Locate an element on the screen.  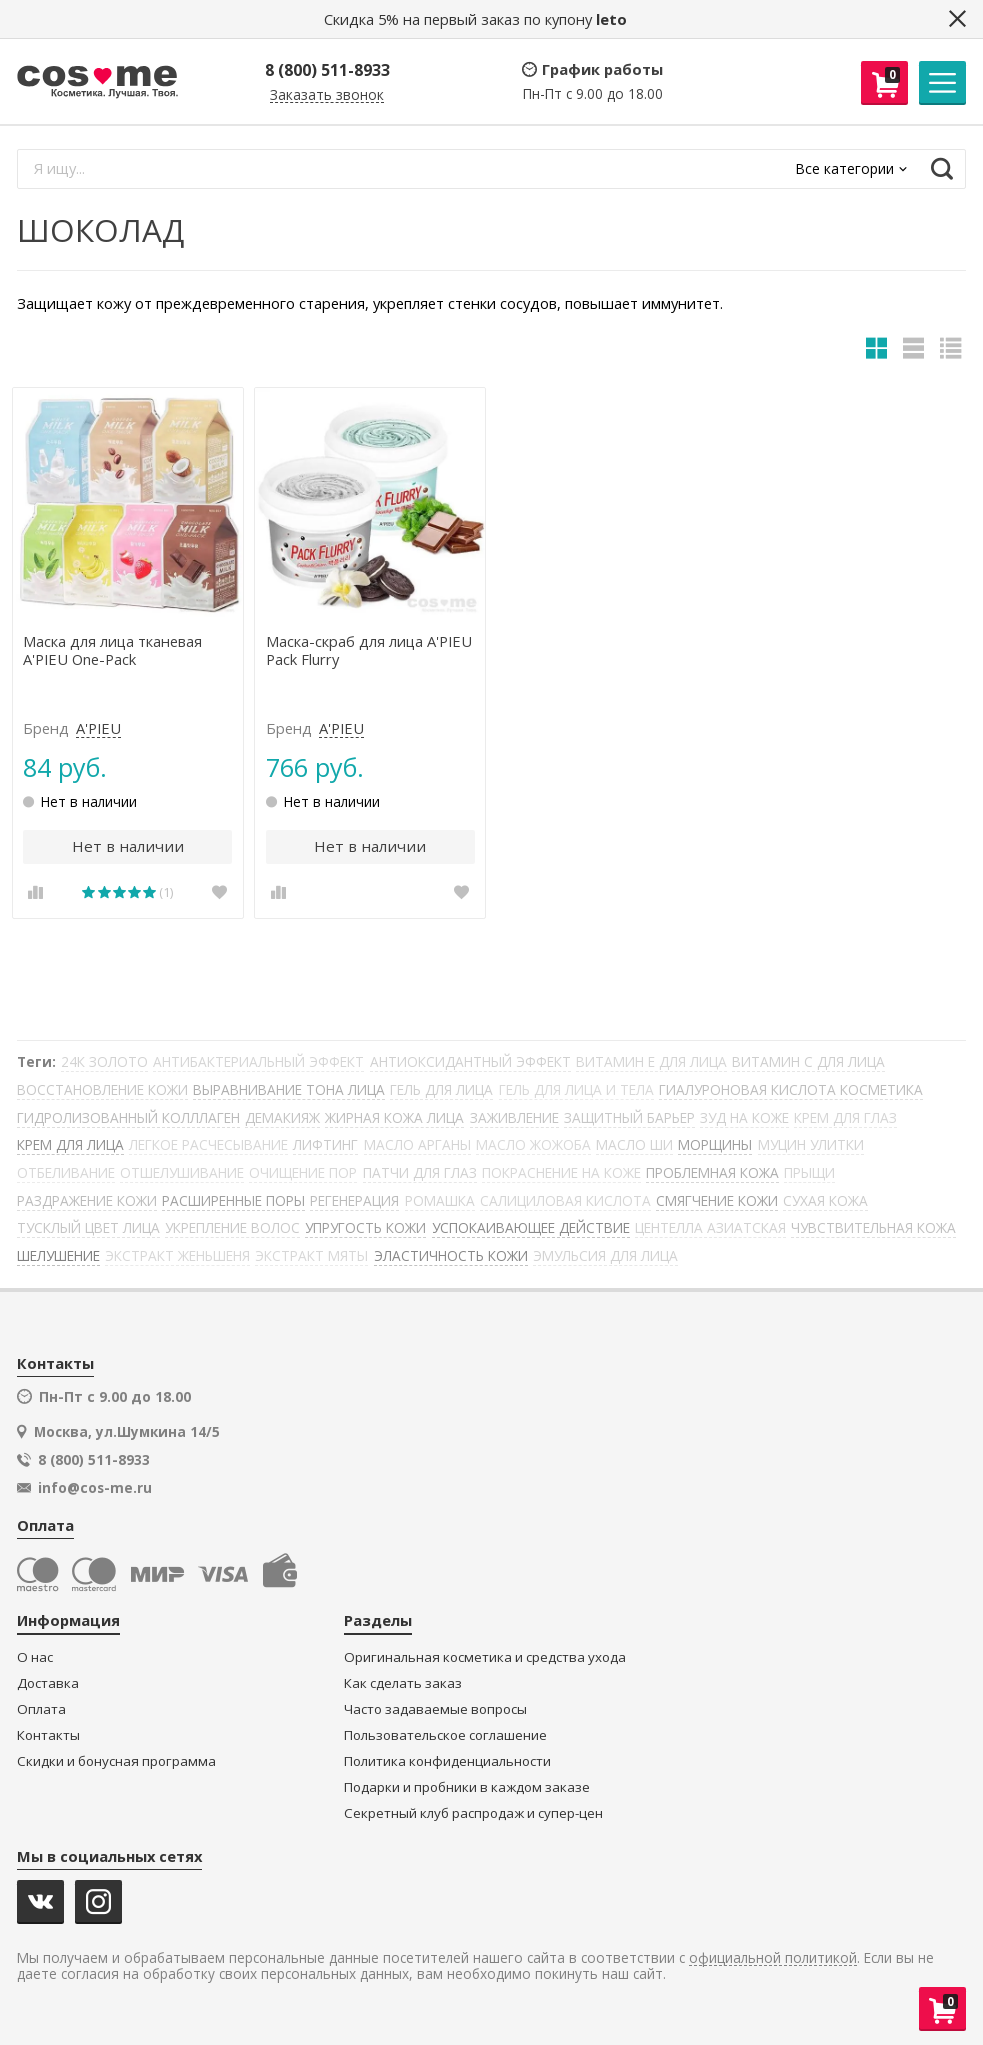
Как сделать заказ is located at coordinates (403, 1683).